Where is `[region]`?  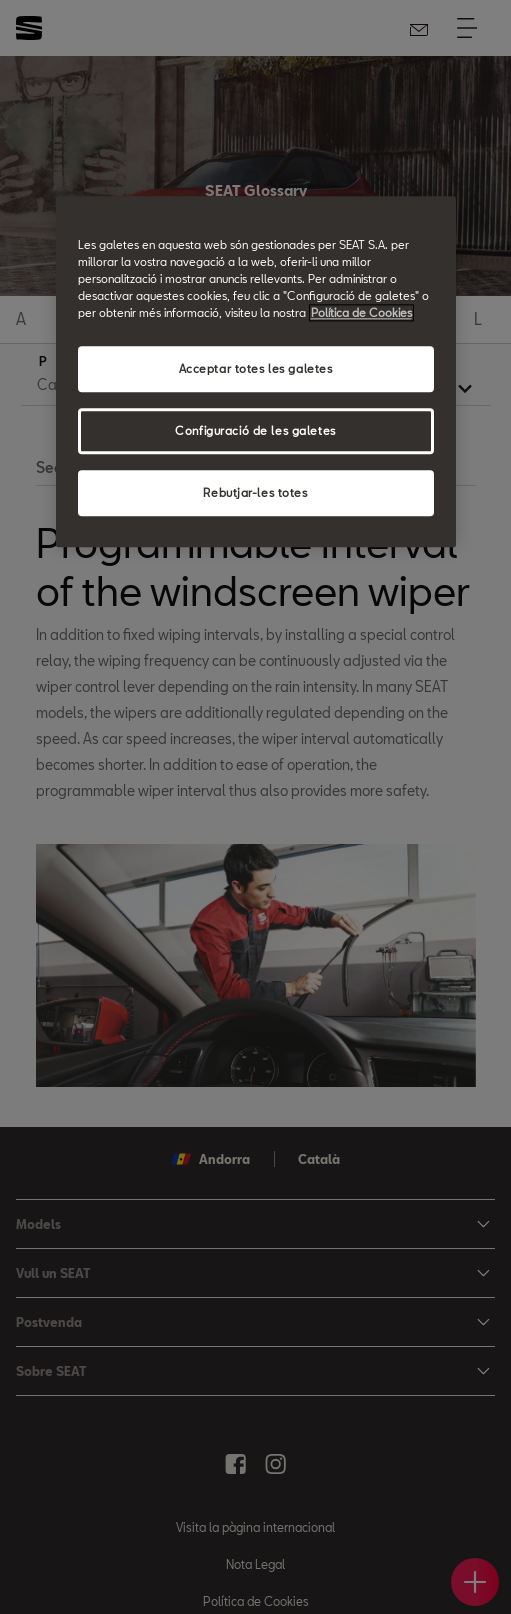 [region] is located at coordinates (256, 371).